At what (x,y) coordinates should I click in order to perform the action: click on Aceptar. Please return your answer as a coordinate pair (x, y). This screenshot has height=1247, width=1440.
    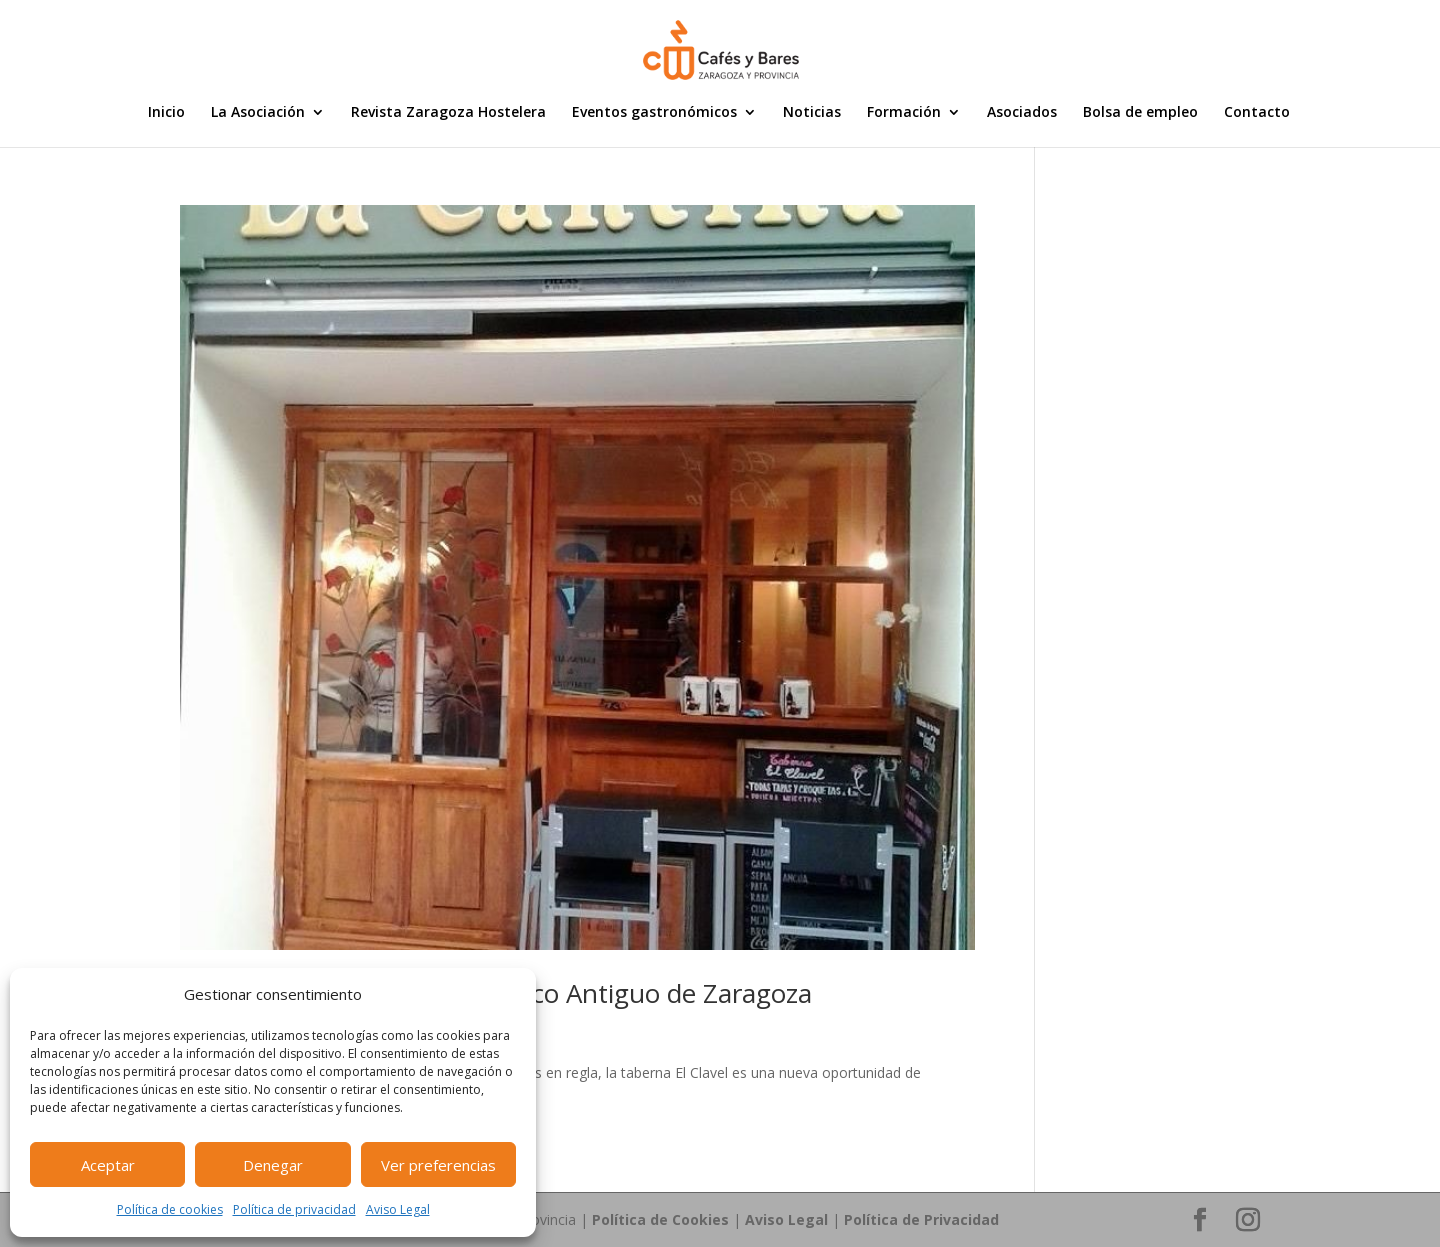
    Looking at the image, I should click on (108, 1165).